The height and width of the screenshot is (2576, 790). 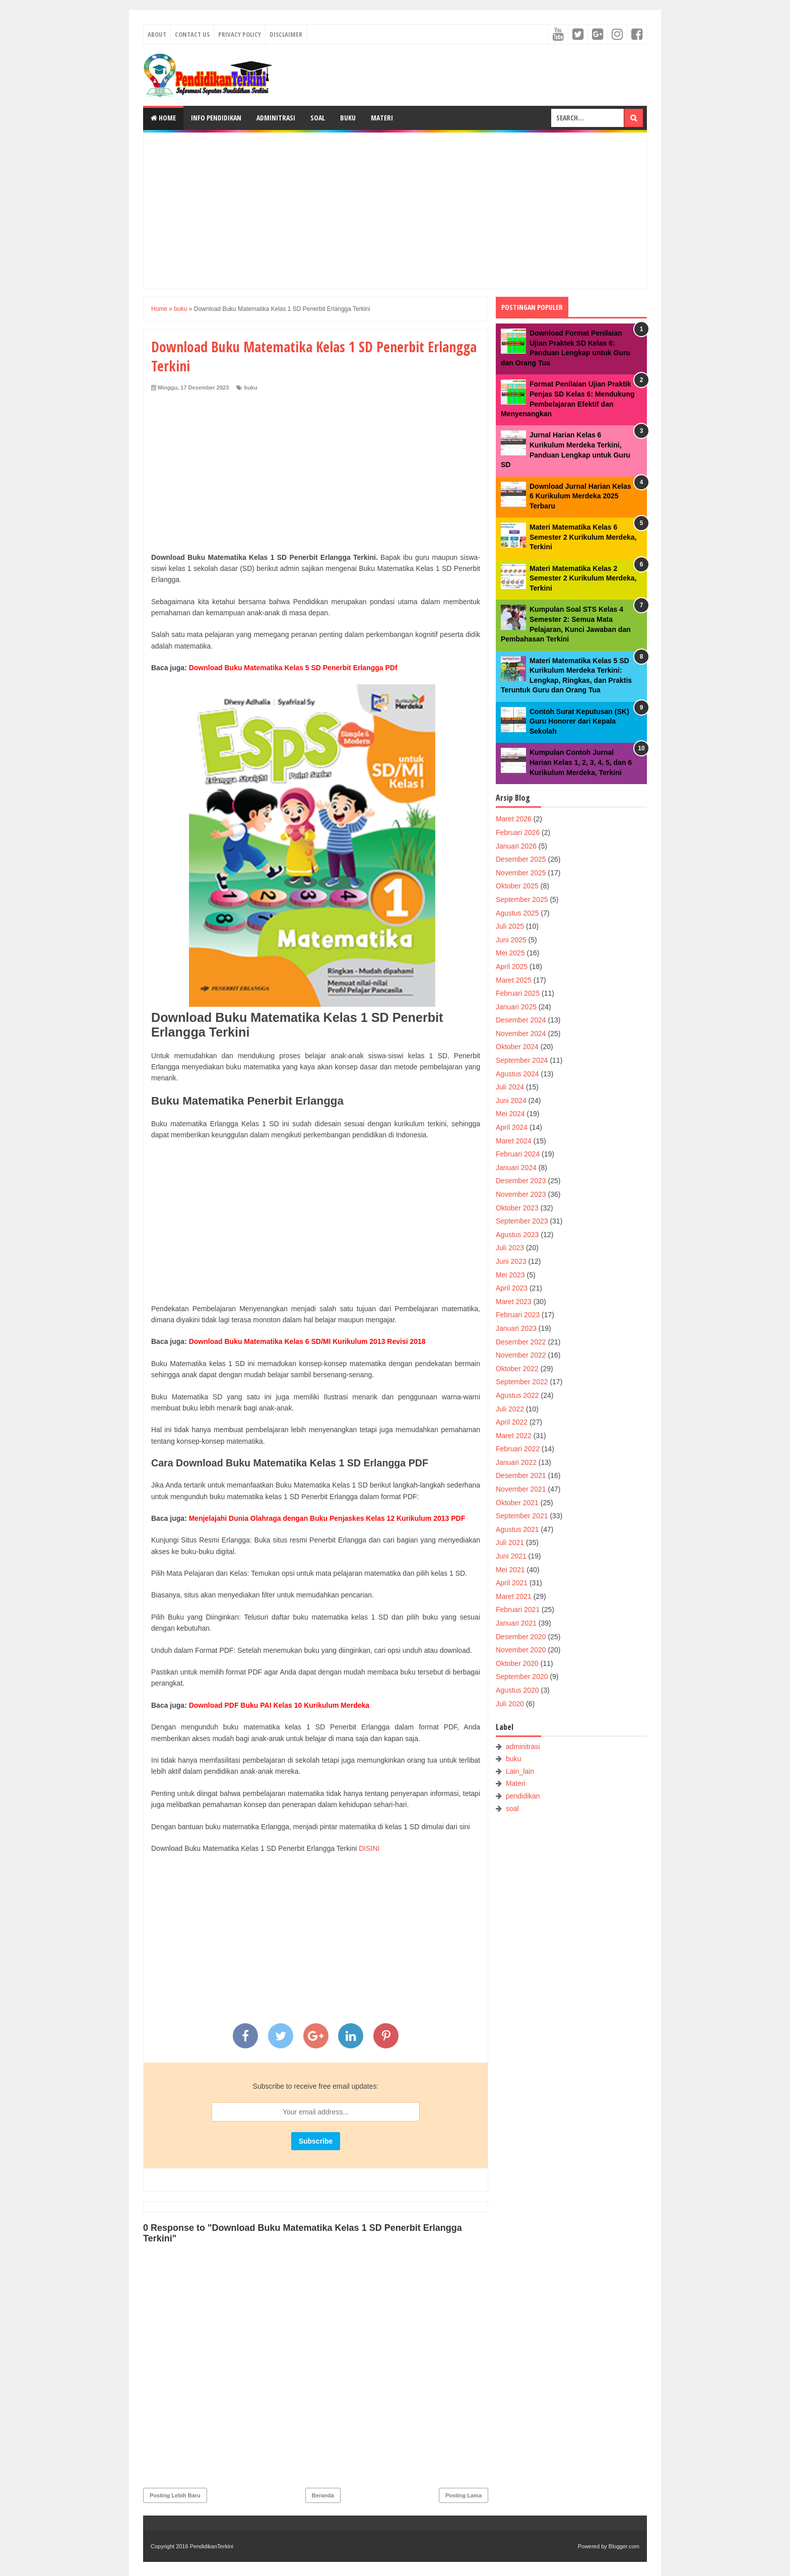 I want to click on Juli 2020, so click(x=510, y=1704).